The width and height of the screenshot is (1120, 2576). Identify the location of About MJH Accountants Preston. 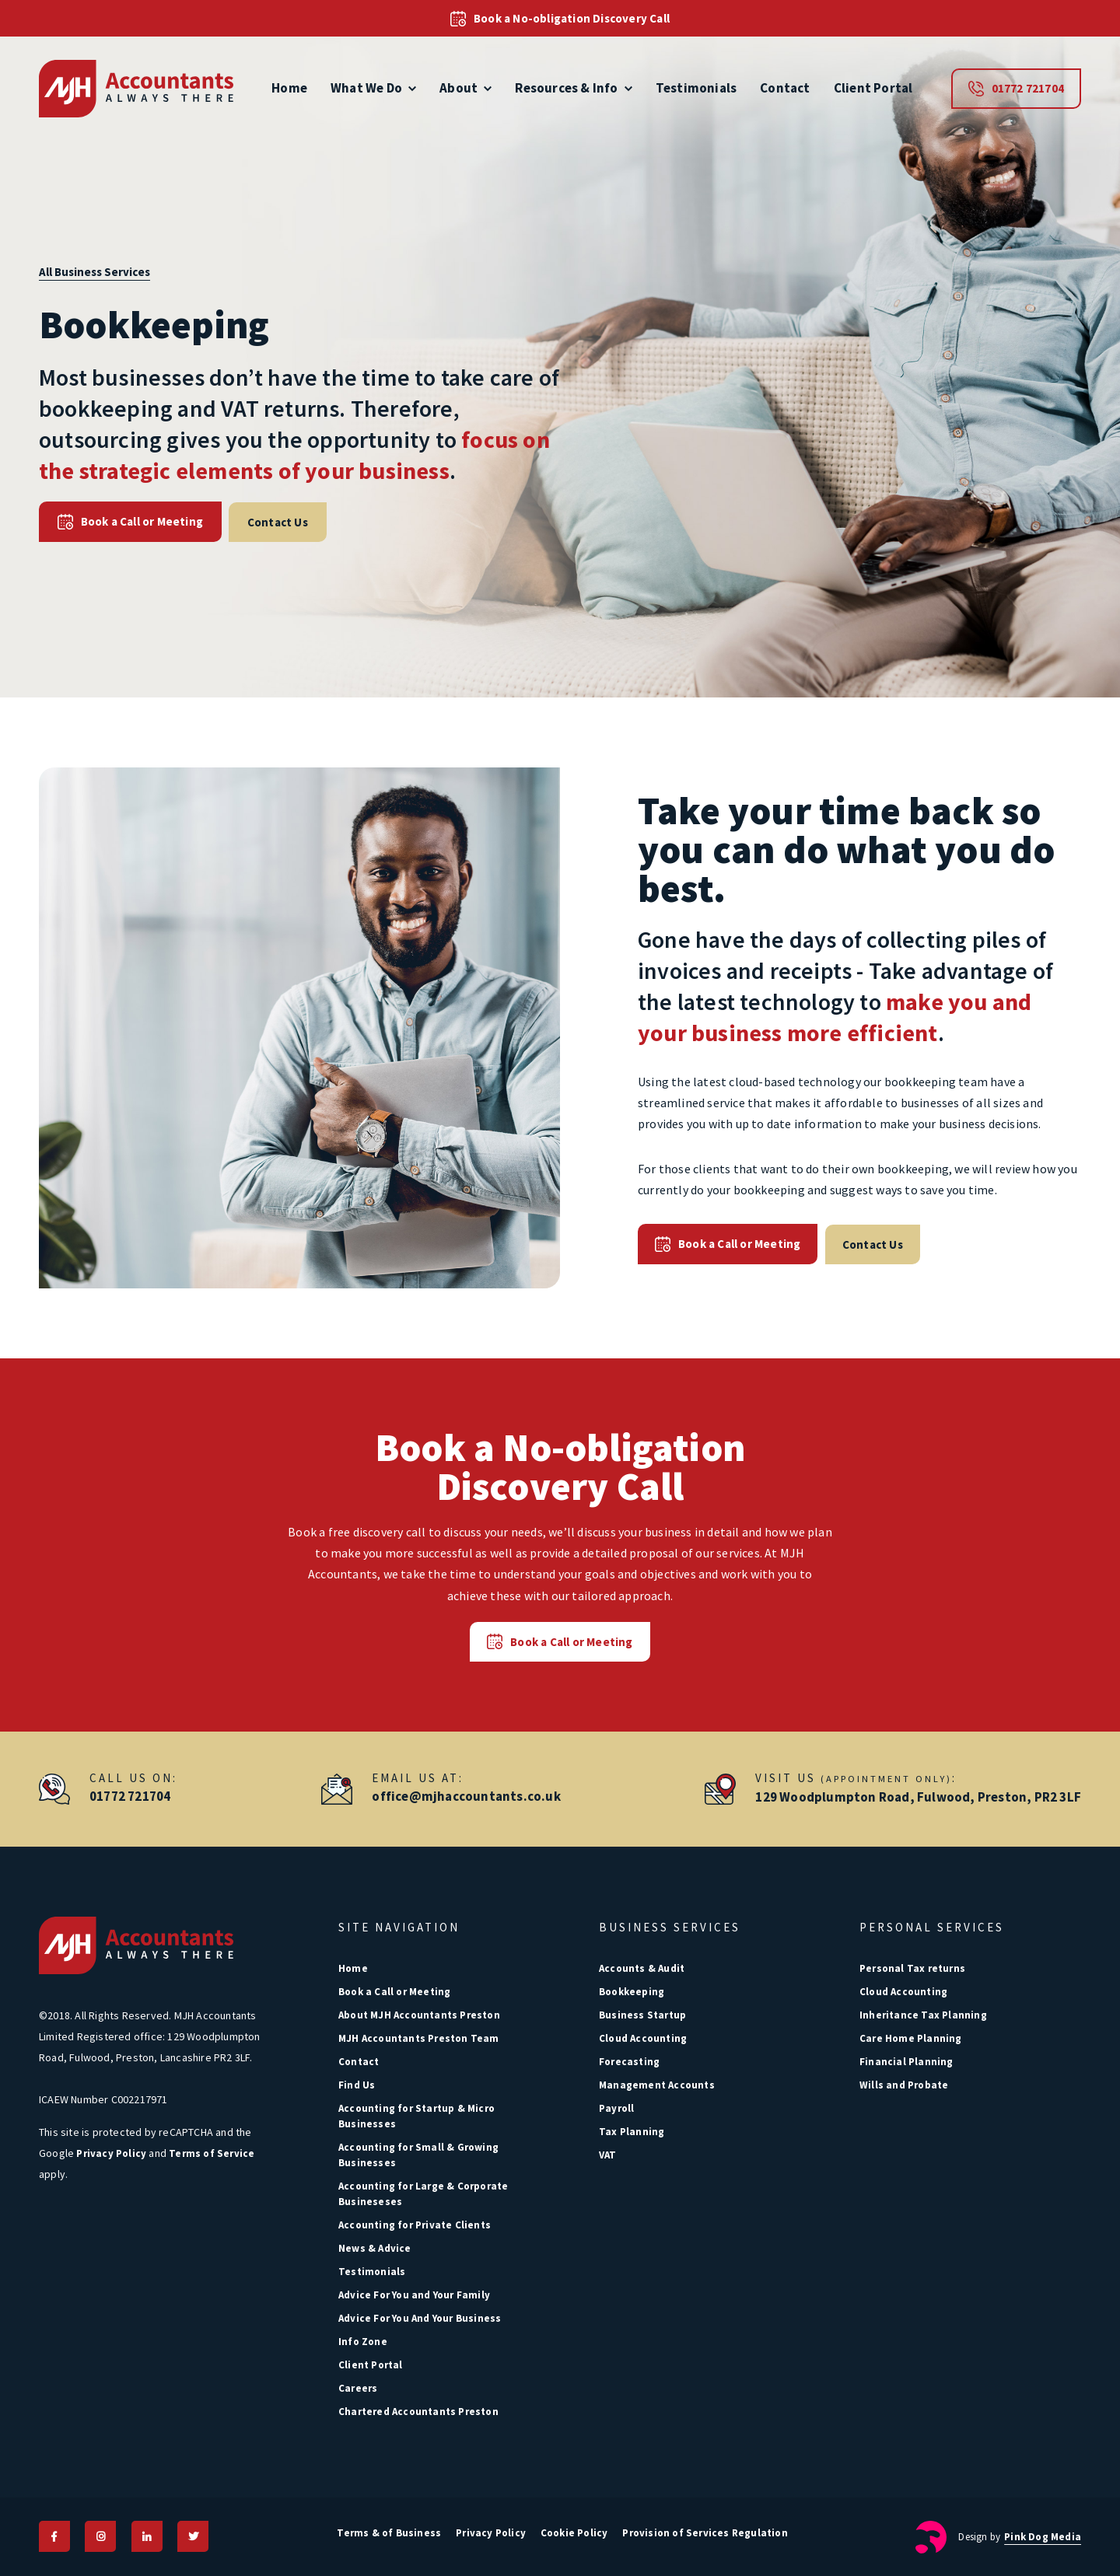
(419, 2015).